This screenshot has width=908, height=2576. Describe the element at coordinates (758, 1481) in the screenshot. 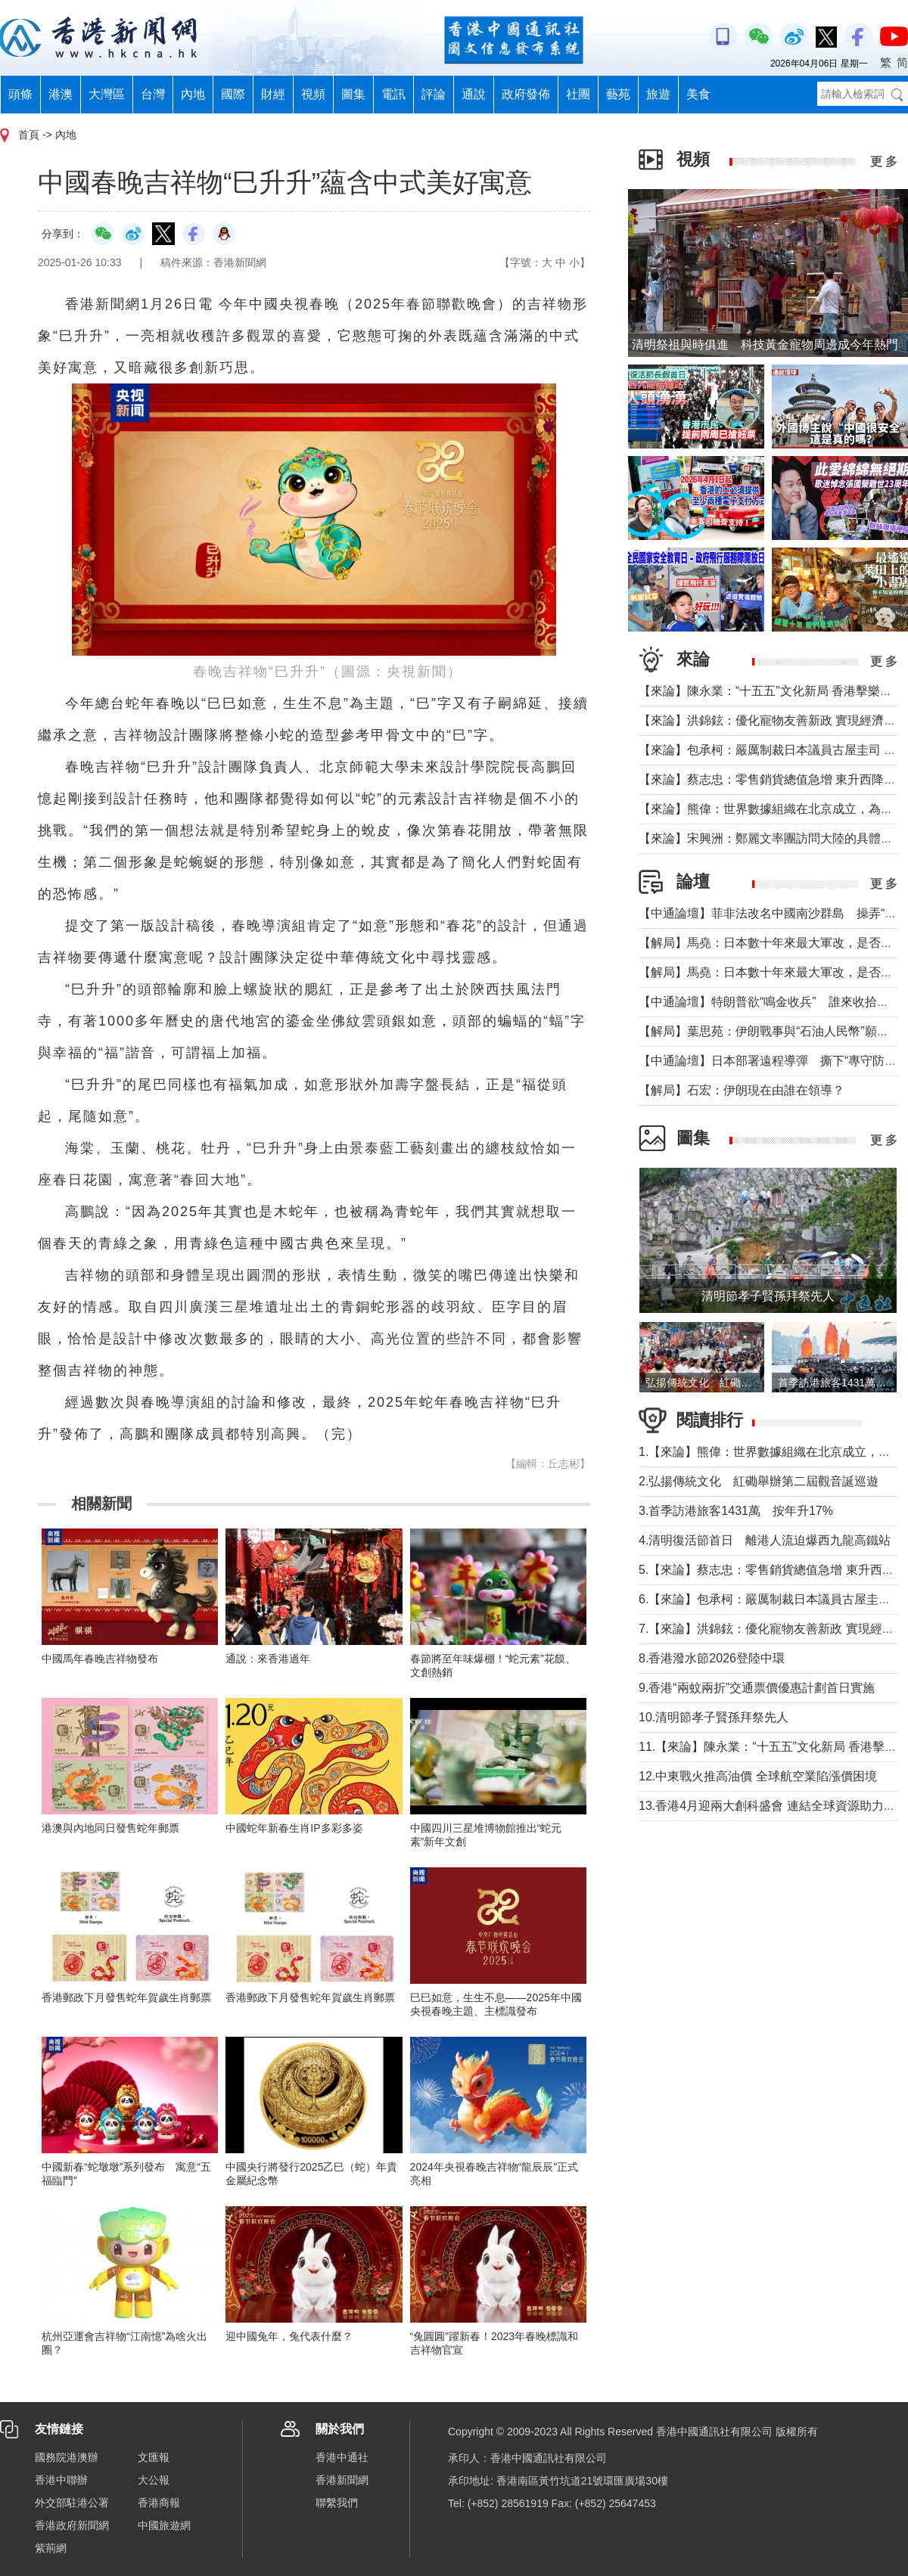

I see `2.弘揚傳統文化 紅磡舉辦第二屆觀音誕巡遊` at that location.